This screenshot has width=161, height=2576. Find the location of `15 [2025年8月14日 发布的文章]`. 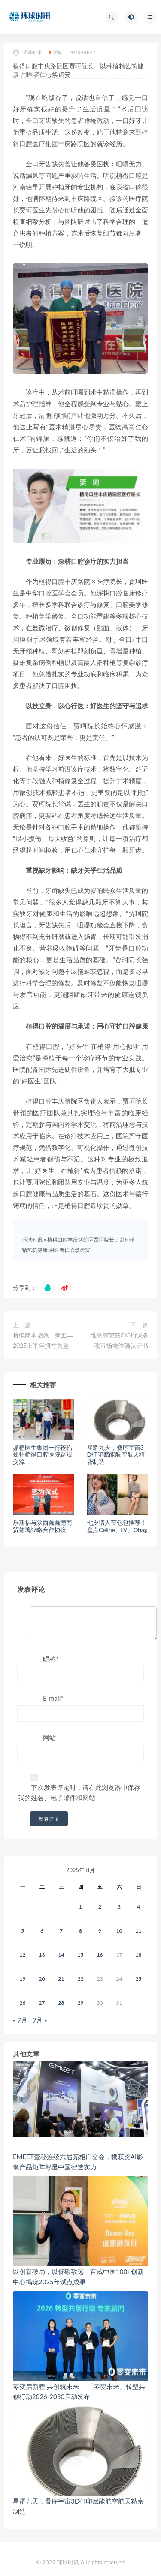

15 [2025年8月14日 发布的文章] is located at coordinates (81, 1954).